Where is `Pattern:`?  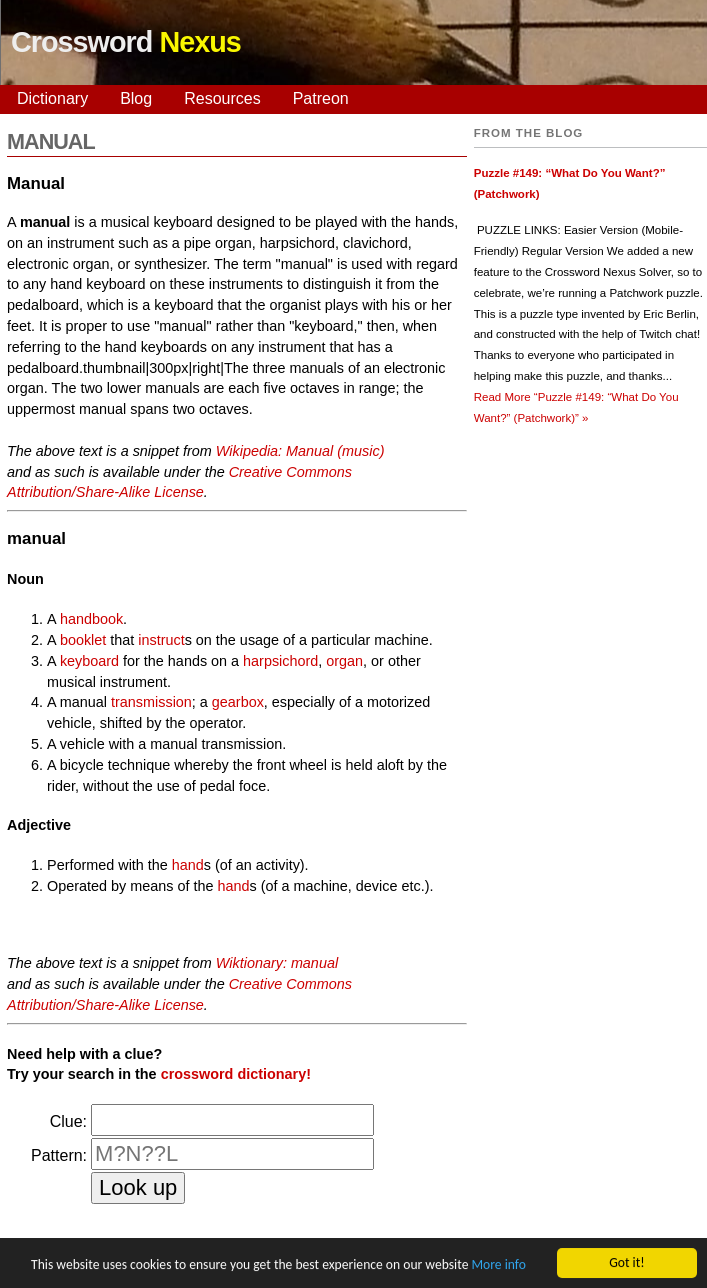
Pattern: is located at coordinates (59, 1155).